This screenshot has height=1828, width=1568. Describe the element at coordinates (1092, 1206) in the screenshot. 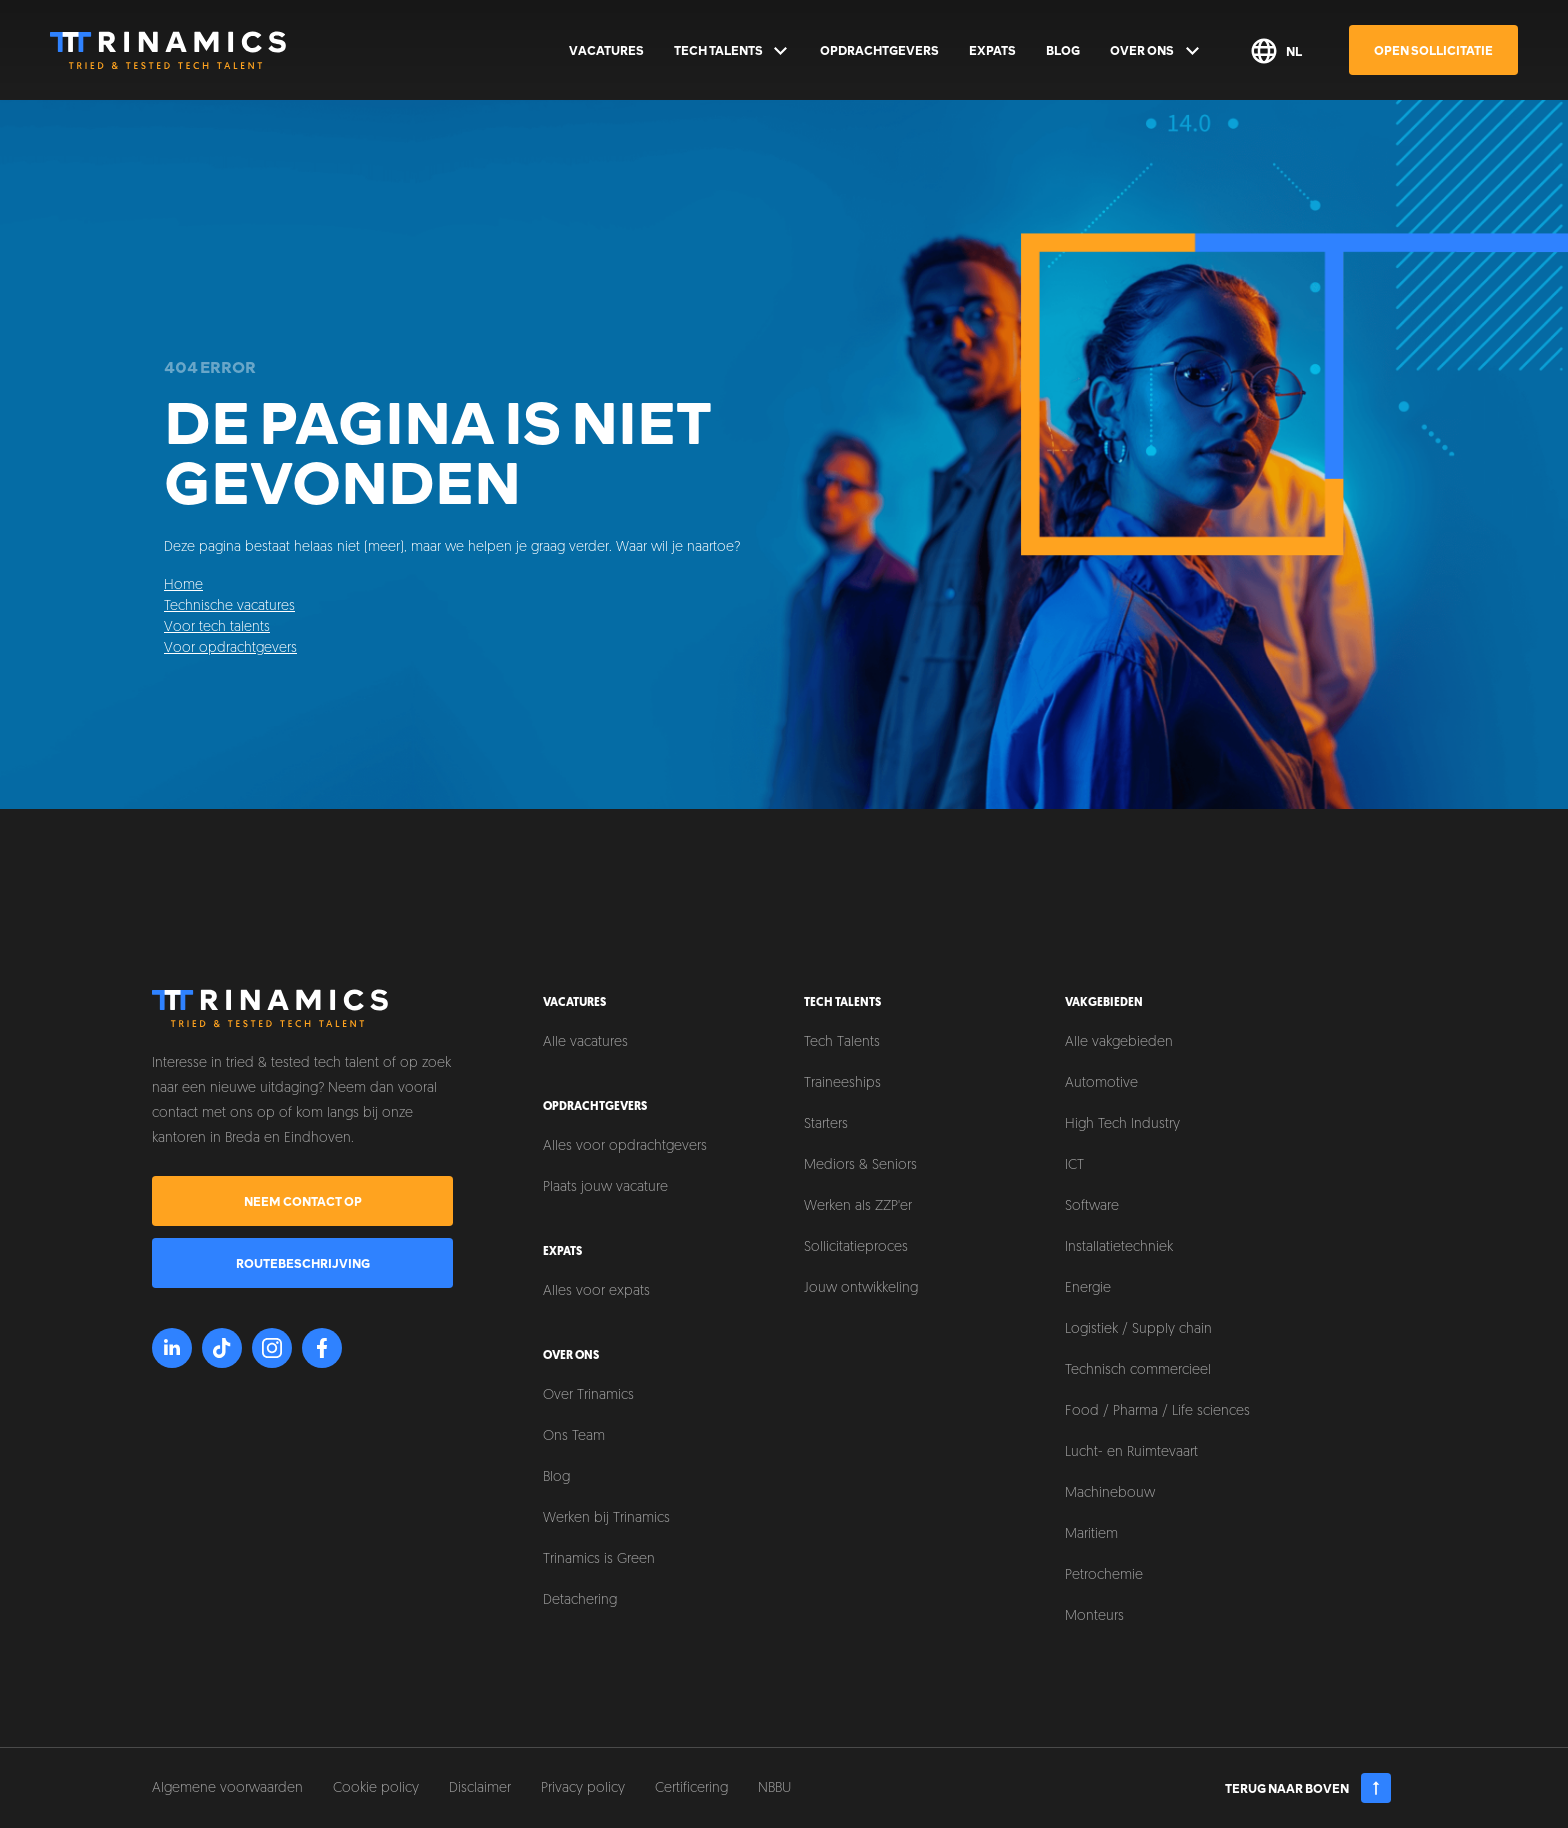

I see `Software` at that location.